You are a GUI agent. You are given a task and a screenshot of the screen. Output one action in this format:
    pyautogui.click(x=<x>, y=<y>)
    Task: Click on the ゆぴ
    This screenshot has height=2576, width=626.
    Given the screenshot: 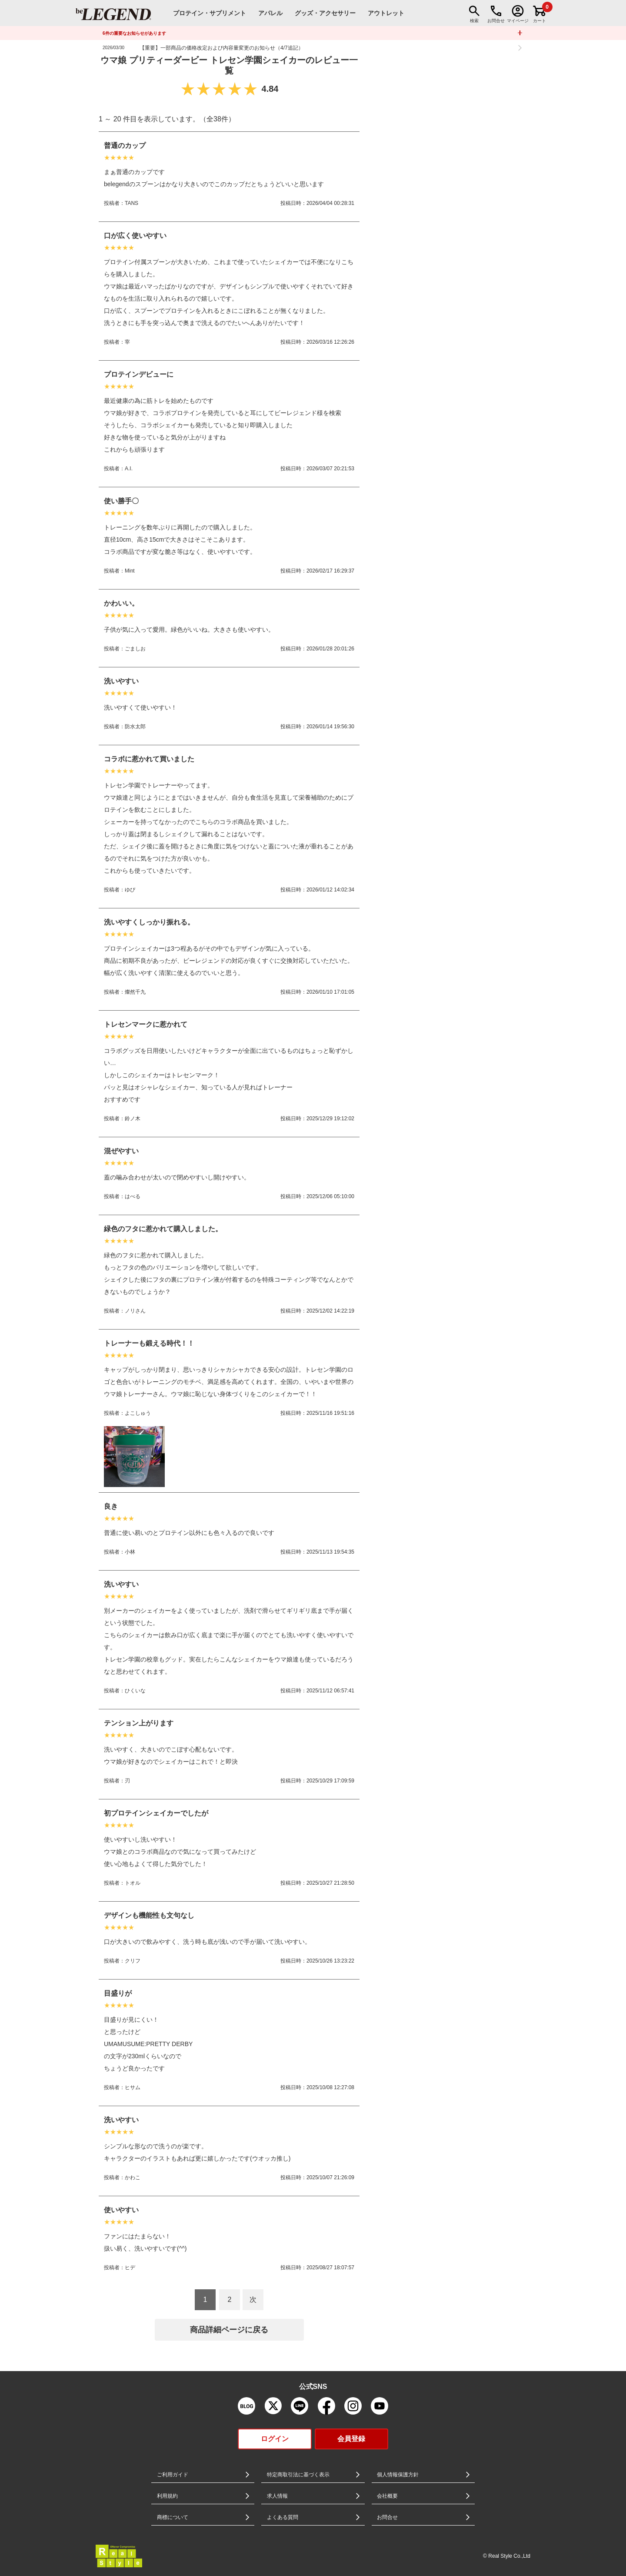 What is the action you would take?
    pyautogui.click(x=130, y=890)
    